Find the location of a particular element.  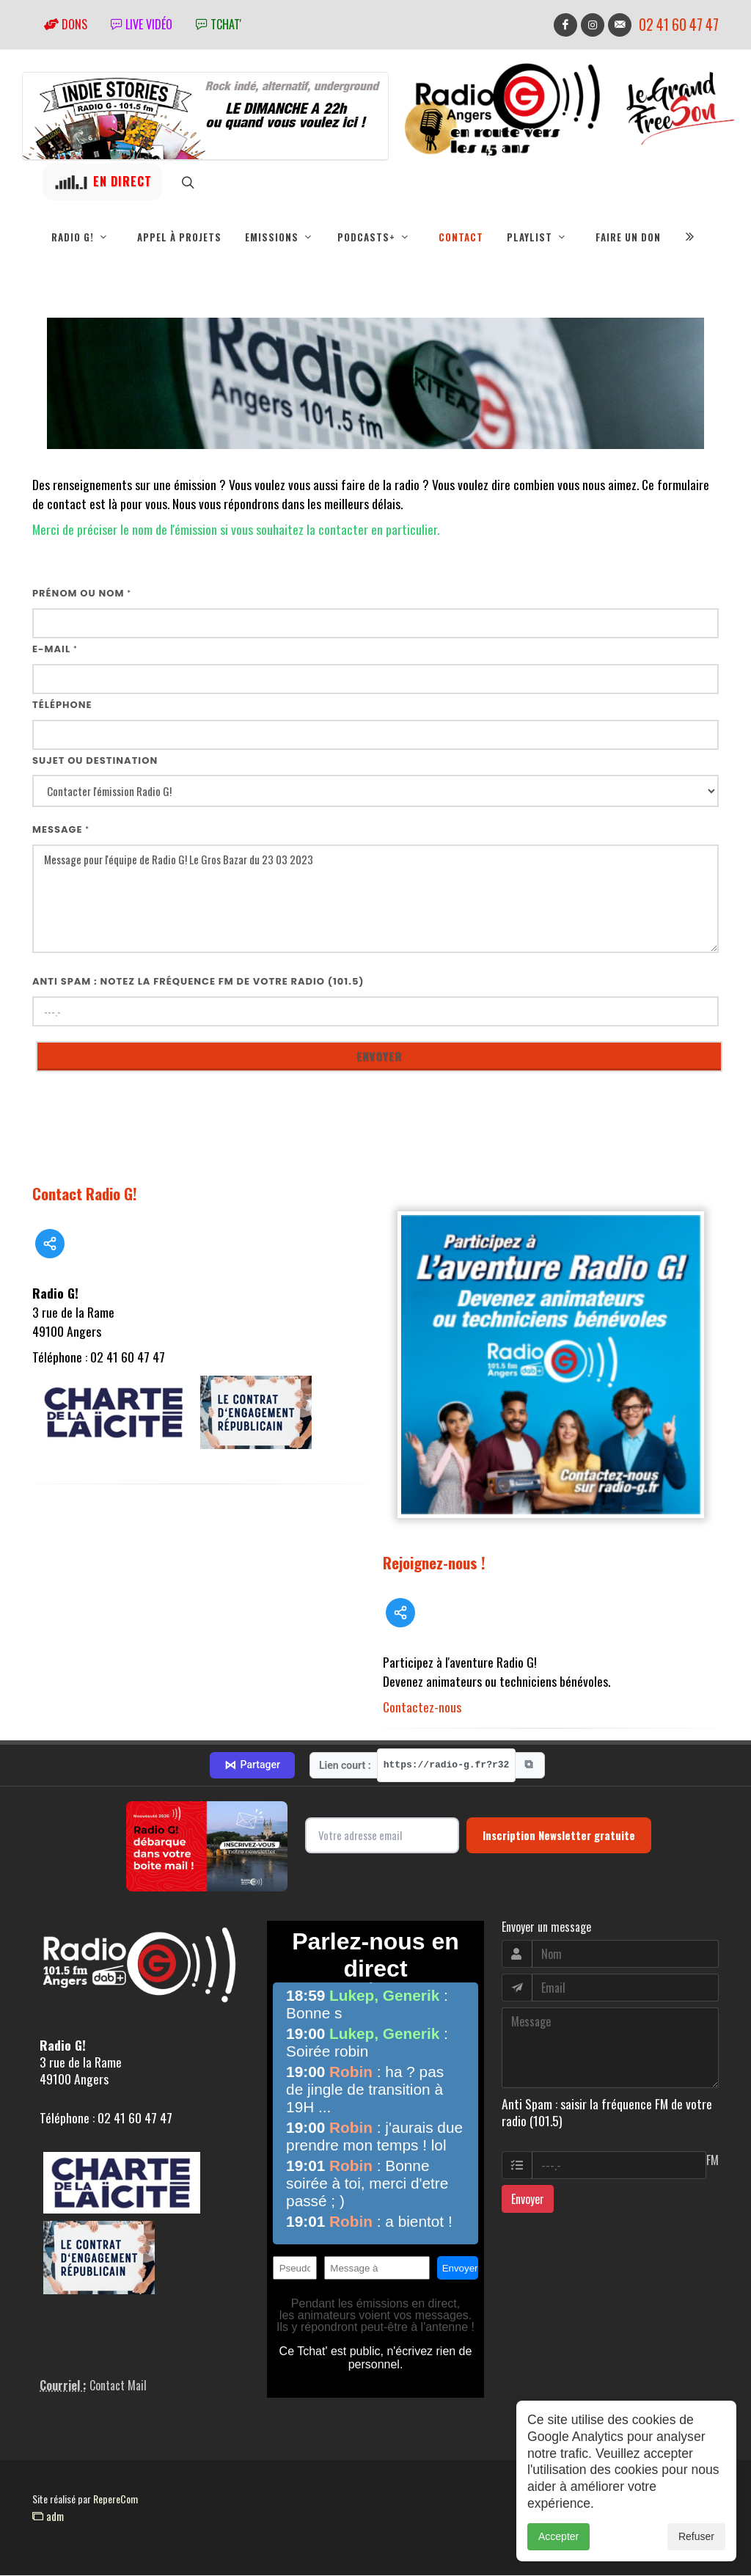

Faire un don is located at coordinates (628, 237).